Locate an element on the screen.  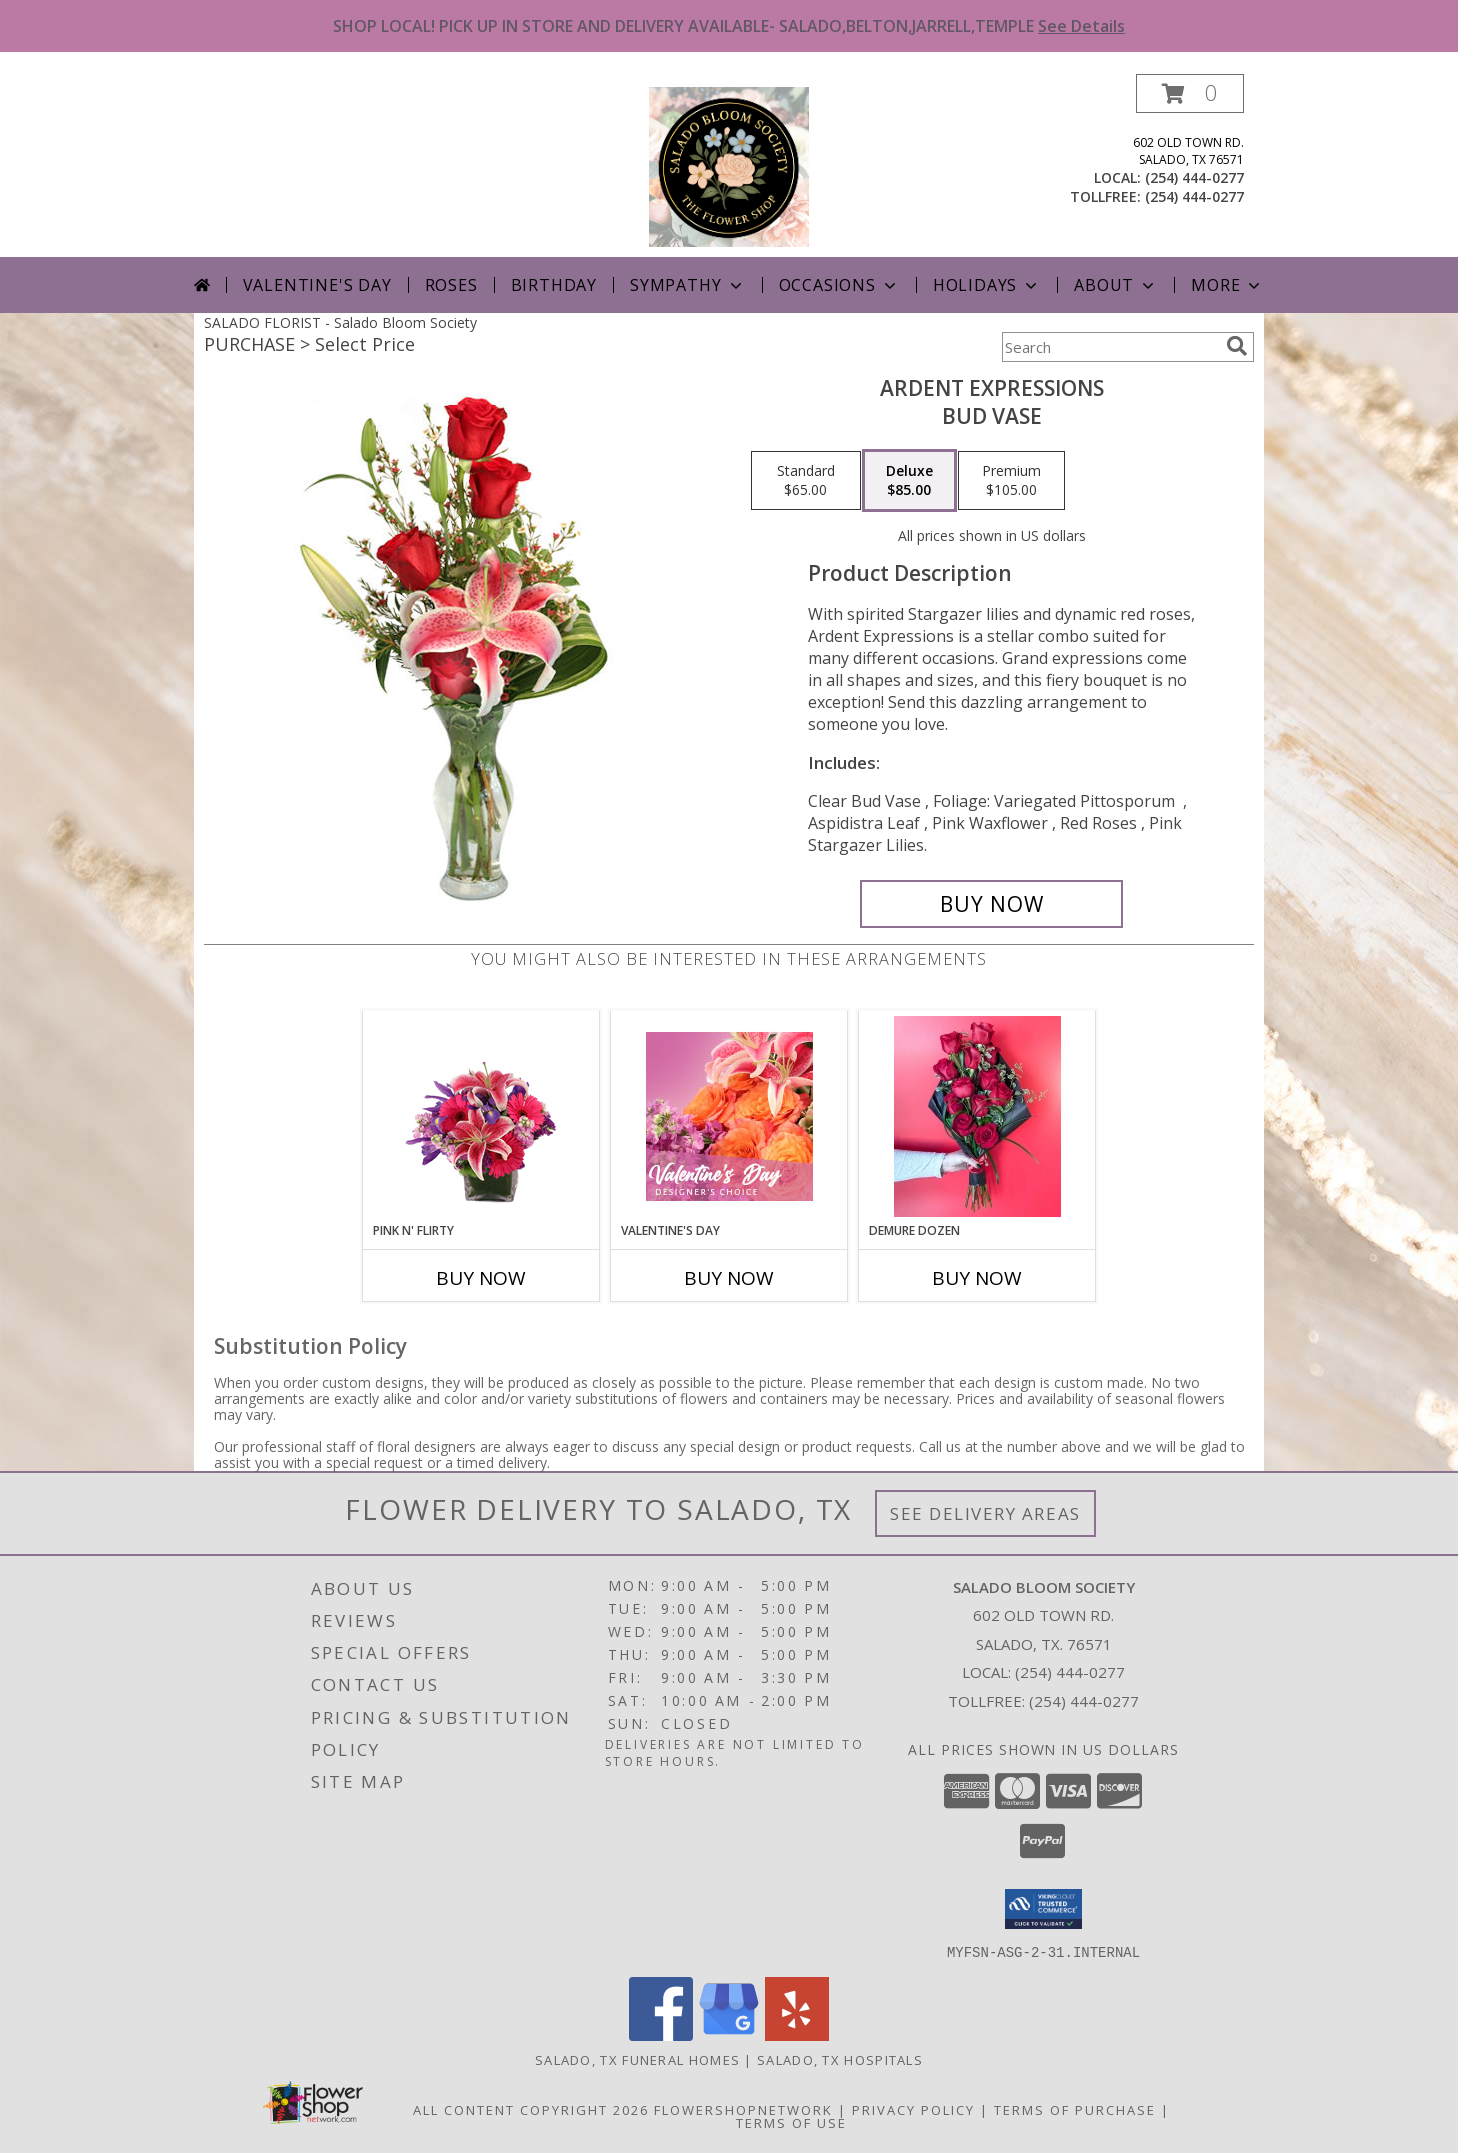
SHOP LOCAL! PICK UP IN STORE AND DELIVERY AVAILABLE- SALADO,BELTON,JARRELL,TEMPLE is located at coordinates (729, 26).